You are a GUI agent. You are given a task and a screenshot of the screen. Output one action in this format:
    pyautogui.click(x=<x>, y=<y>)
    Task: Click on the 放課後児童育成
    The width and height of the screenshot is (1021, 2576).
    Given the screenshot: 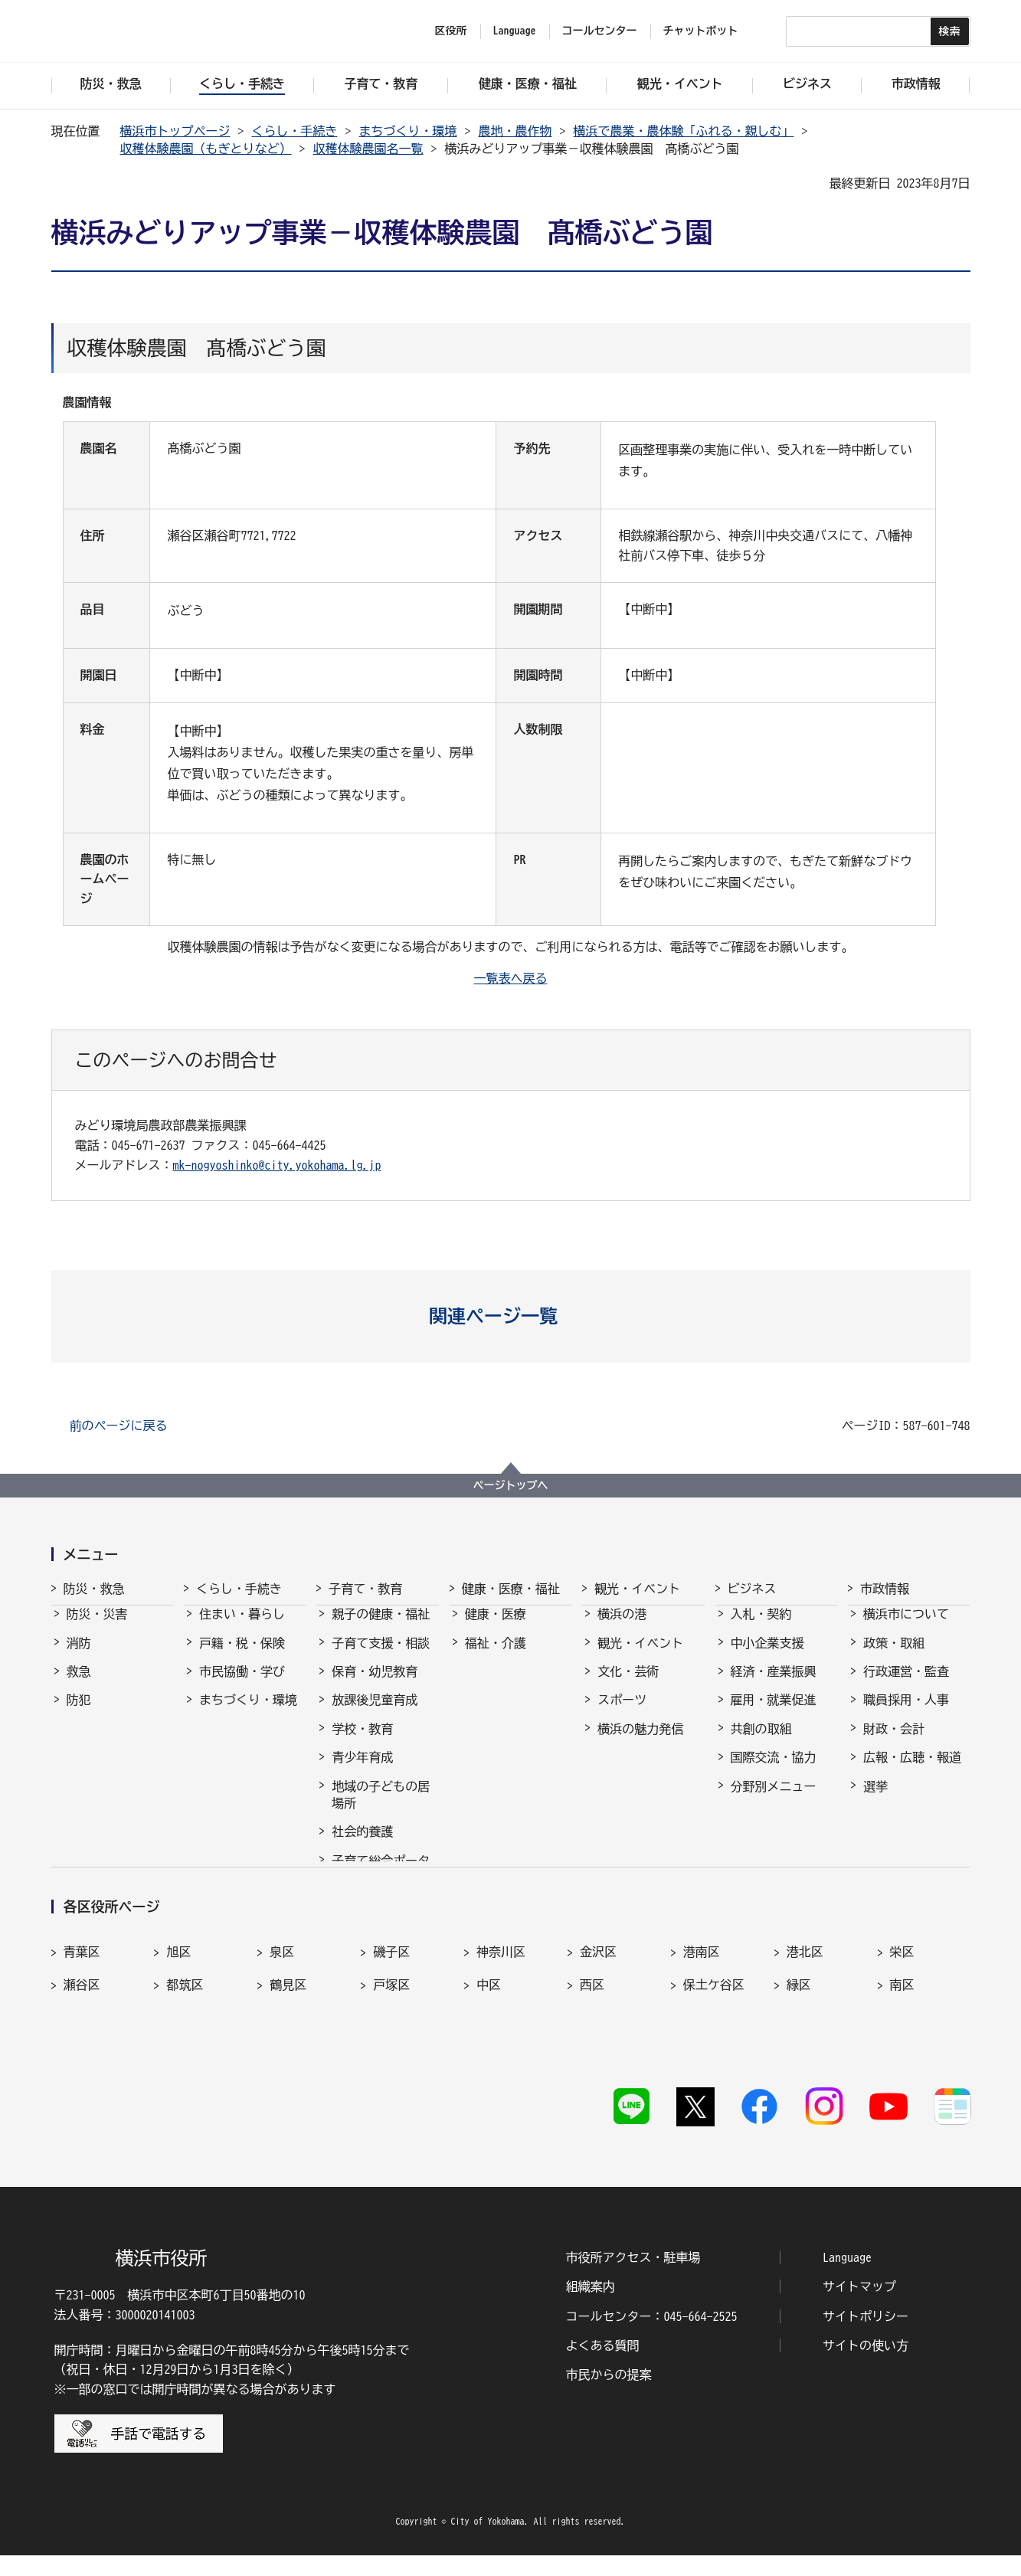 What is the action you would take?
    pyautogui.click(x=374, y=1713)
    